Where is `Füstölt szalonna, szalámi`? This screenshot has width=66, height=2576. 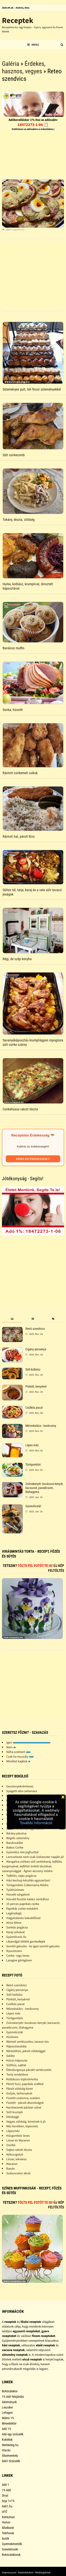 Füstölt szalonna, szalámi is located at coordinates (23, 2098).